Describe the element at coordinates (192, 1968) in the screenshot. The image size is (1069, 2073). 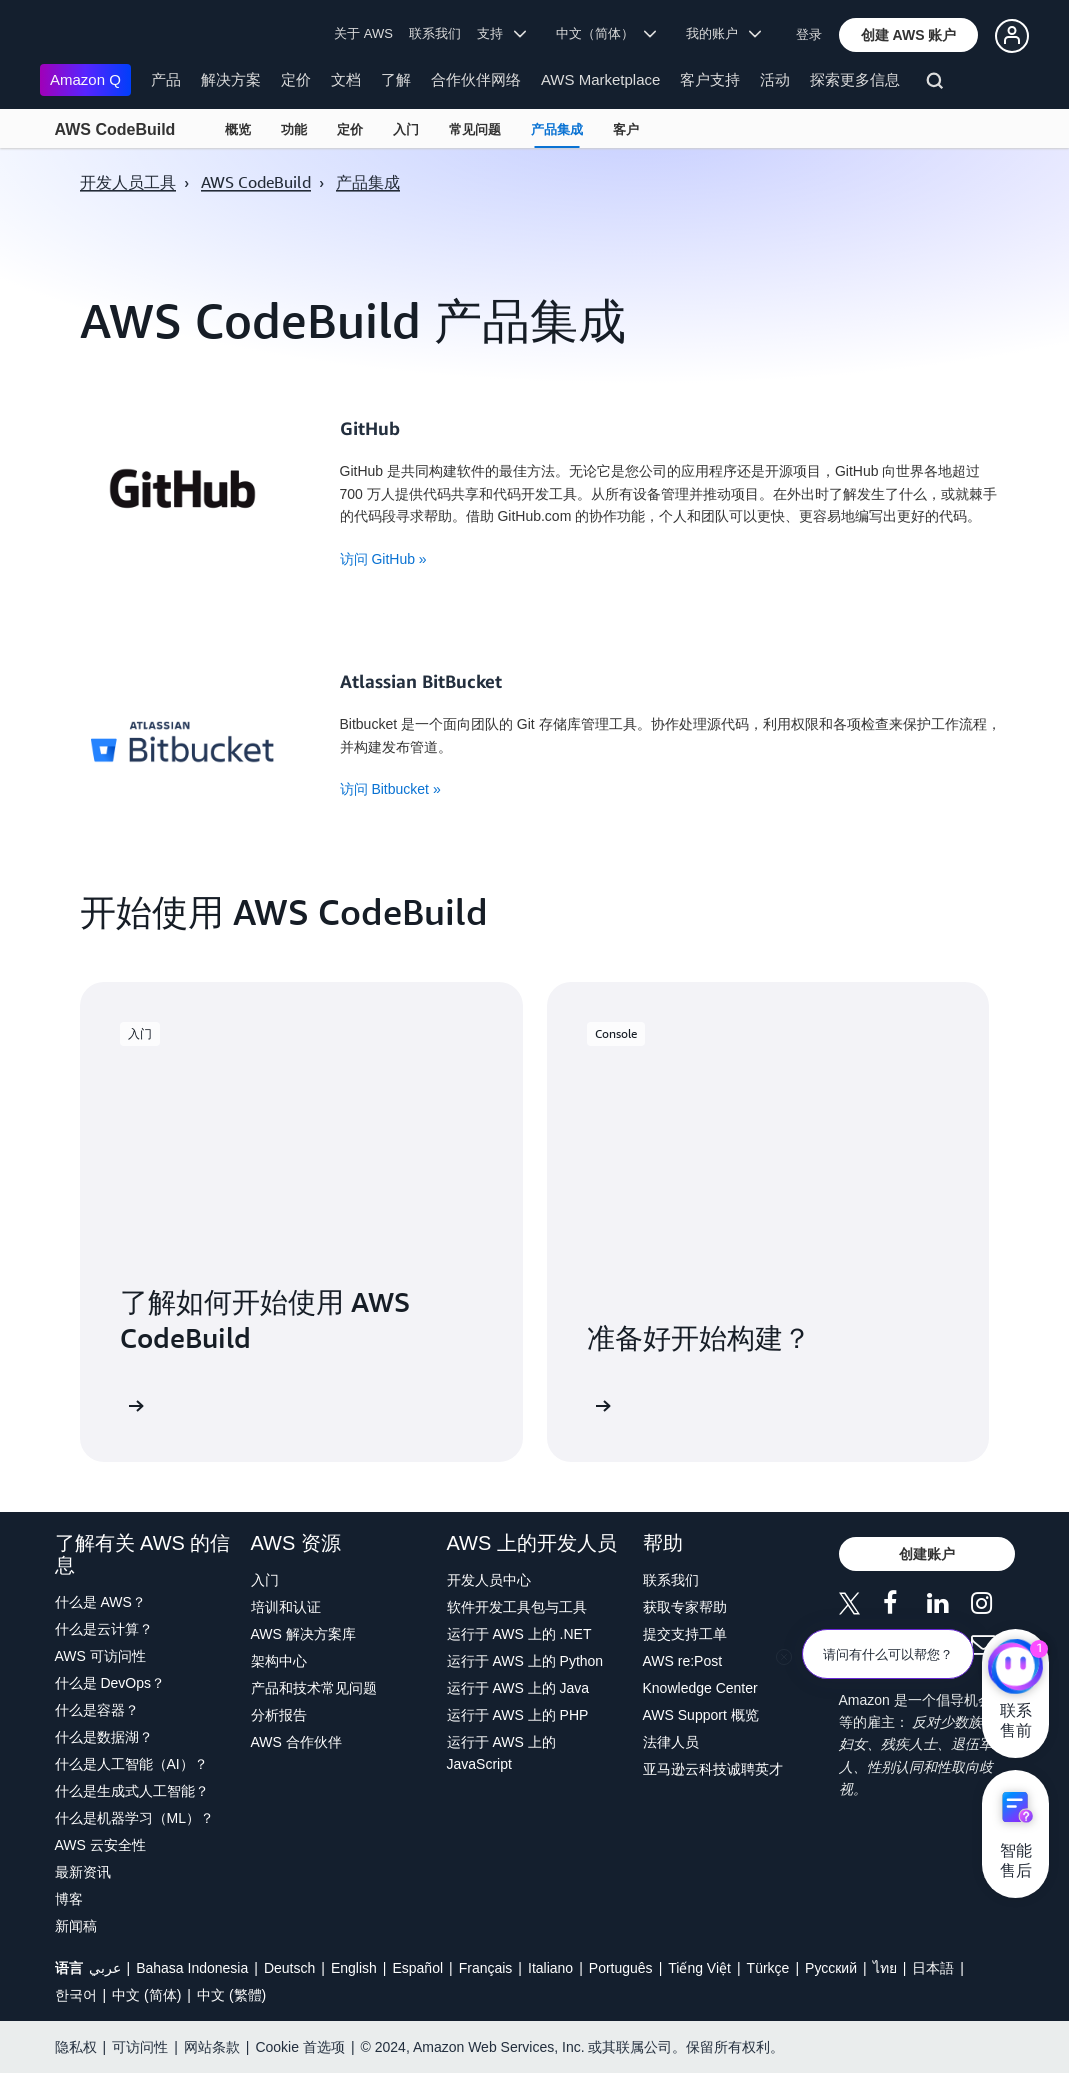
I see `Bahasa Indonesia` at that location.